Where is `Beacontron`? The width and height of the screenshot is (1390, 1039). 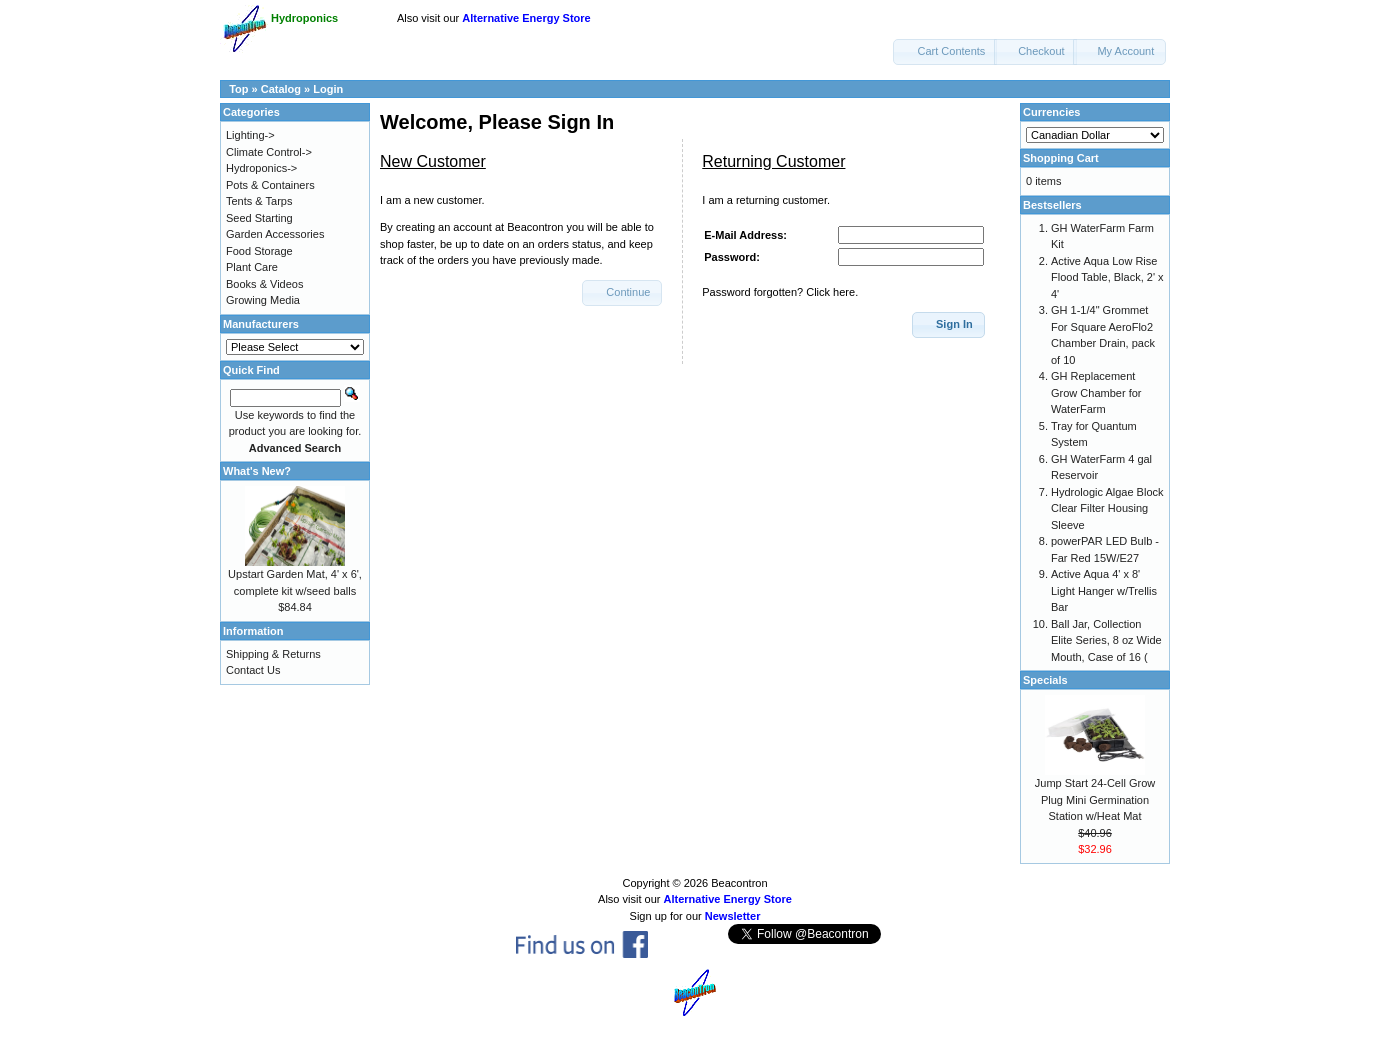
Beacontron is located at coordinates (739, 883).